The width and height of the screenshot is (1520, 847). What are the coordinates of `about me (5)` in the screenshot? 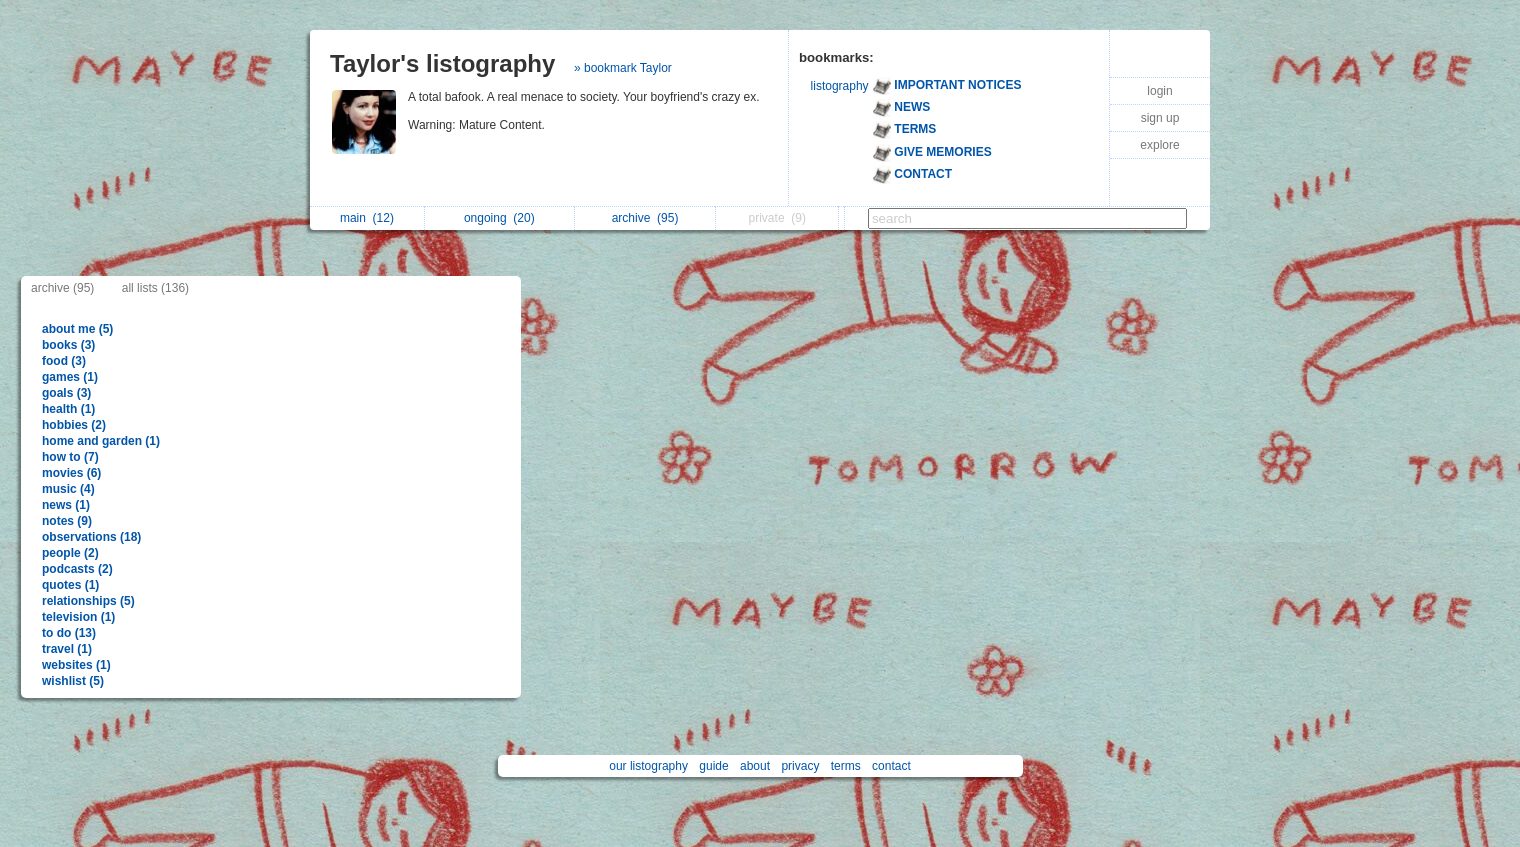 It's located at (77, 329).